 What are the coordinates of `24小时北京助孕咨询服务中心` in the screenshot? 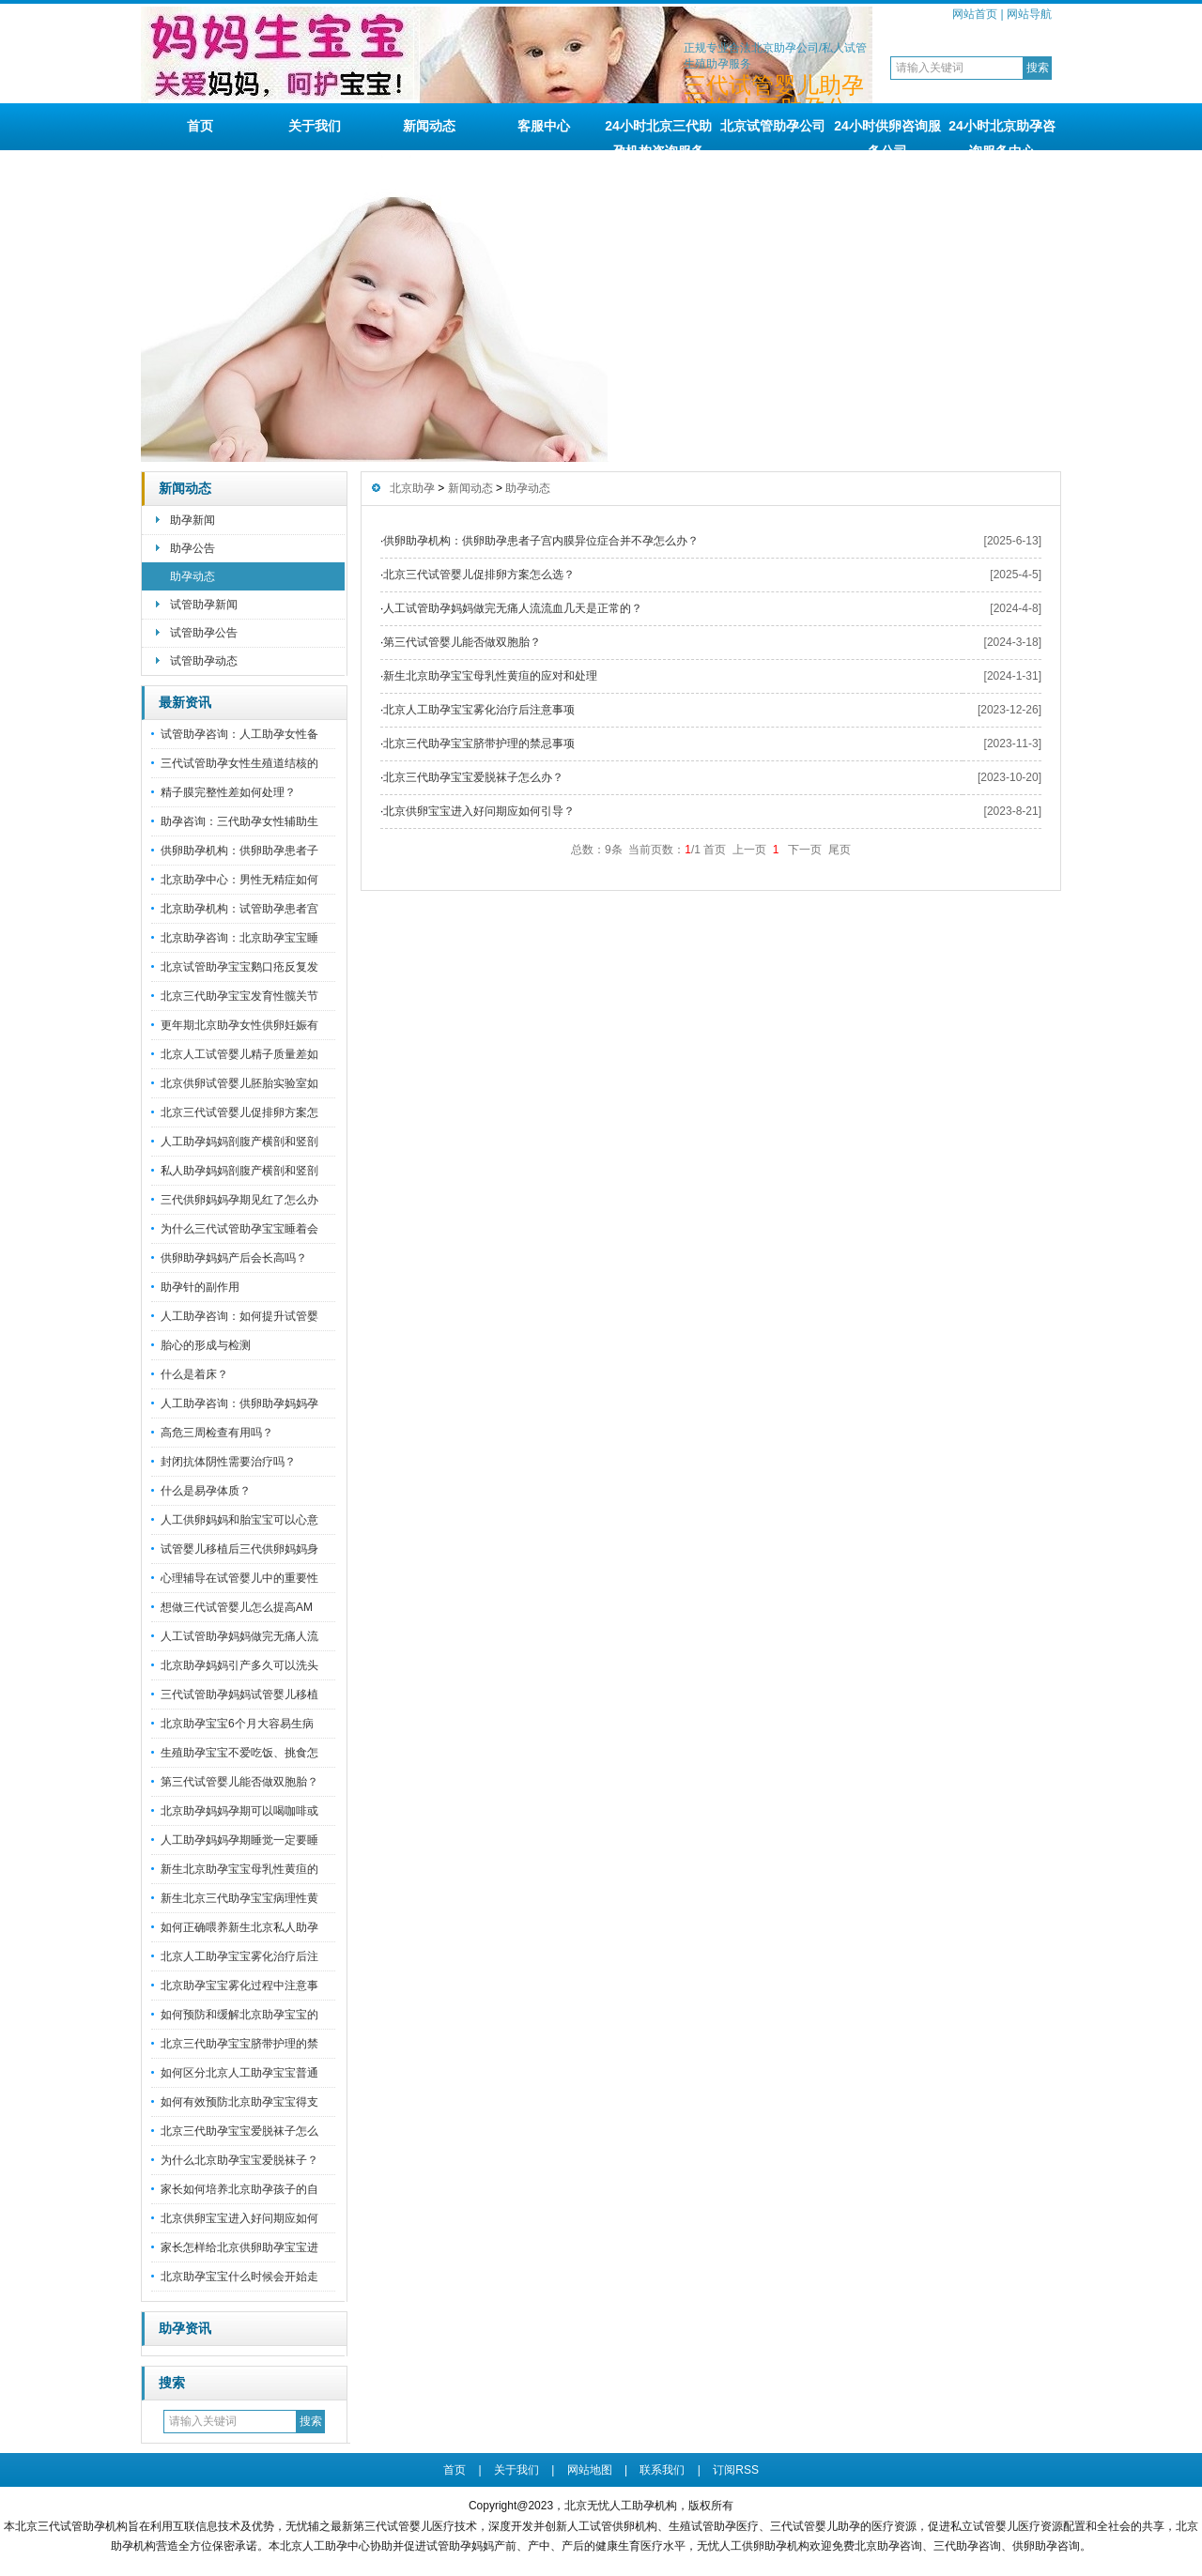 It's located at (1002, 134).